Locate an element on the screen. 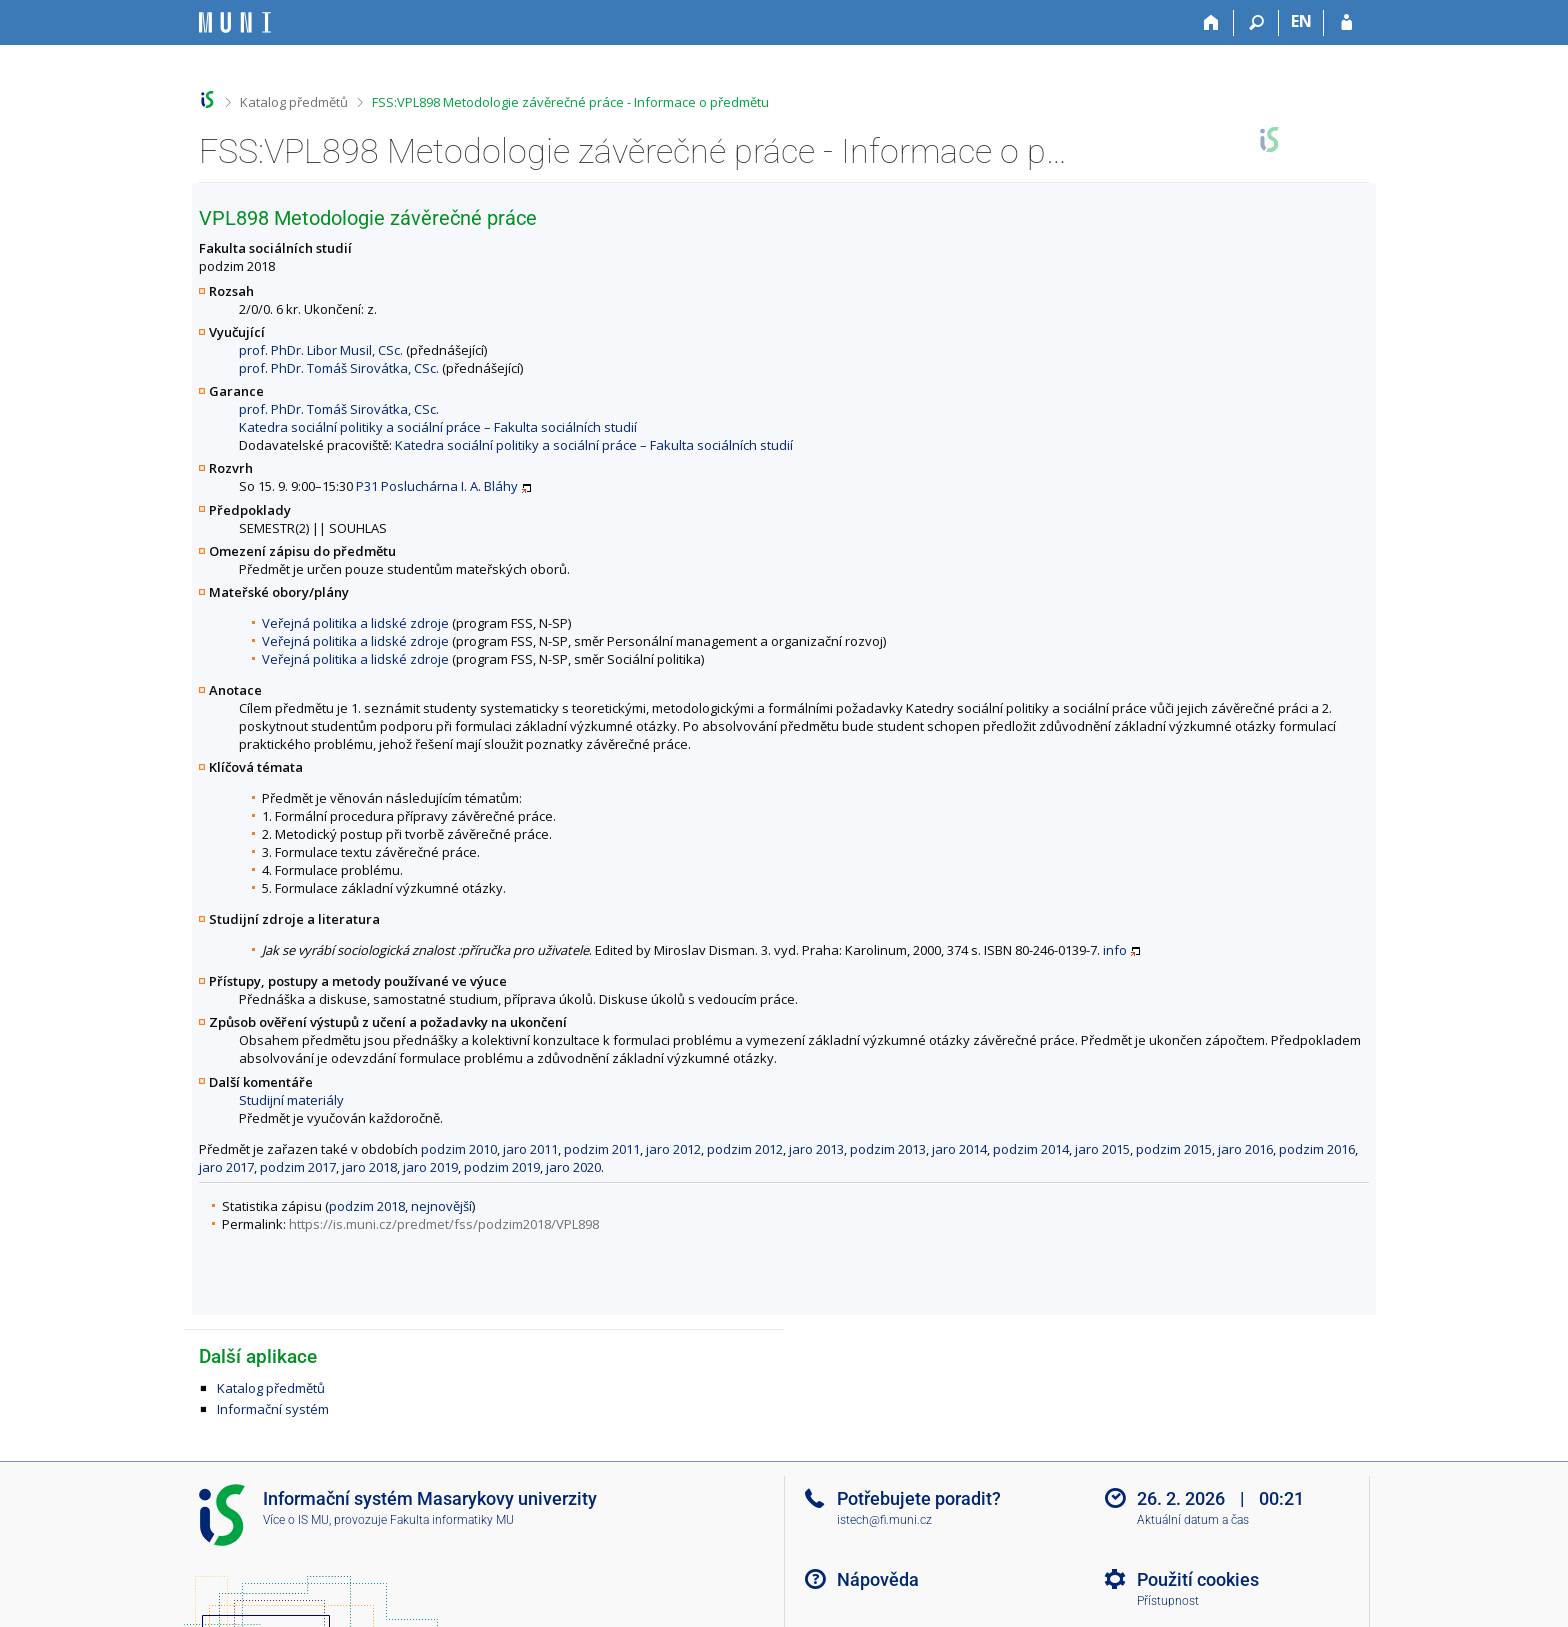 The image size is (1568, 1627). podzim 2017 is located at coordinates (298, 1167).